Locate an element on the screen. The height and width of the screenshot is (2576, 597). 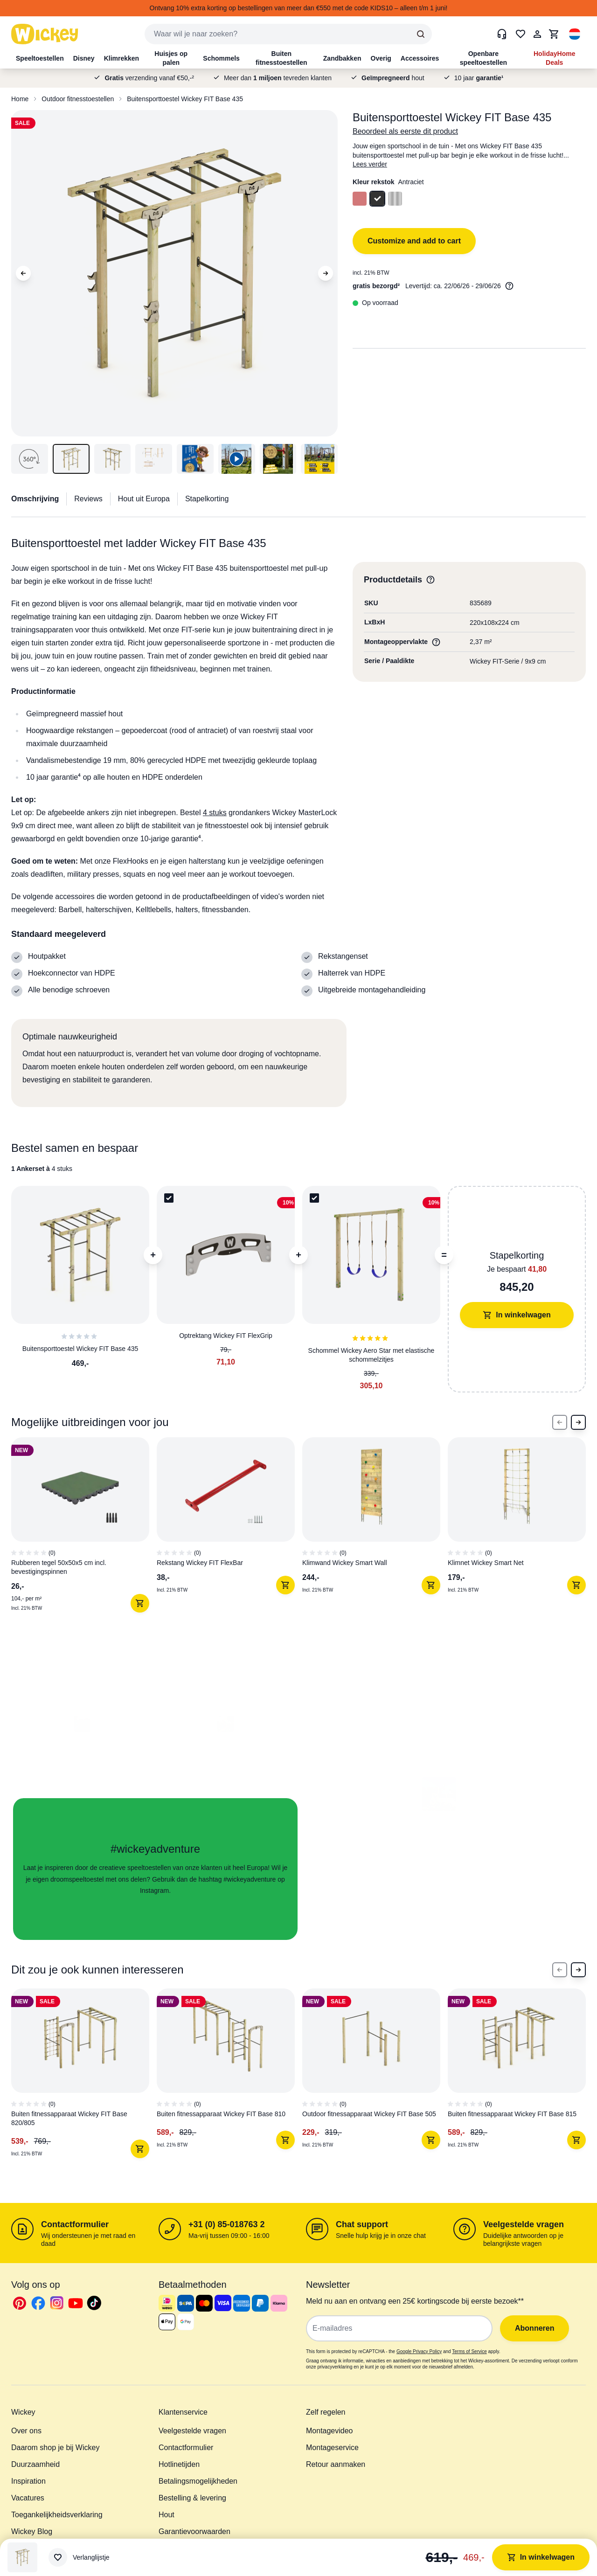
Beoordeel als eerste dit product is located at coordinates (405, 131).